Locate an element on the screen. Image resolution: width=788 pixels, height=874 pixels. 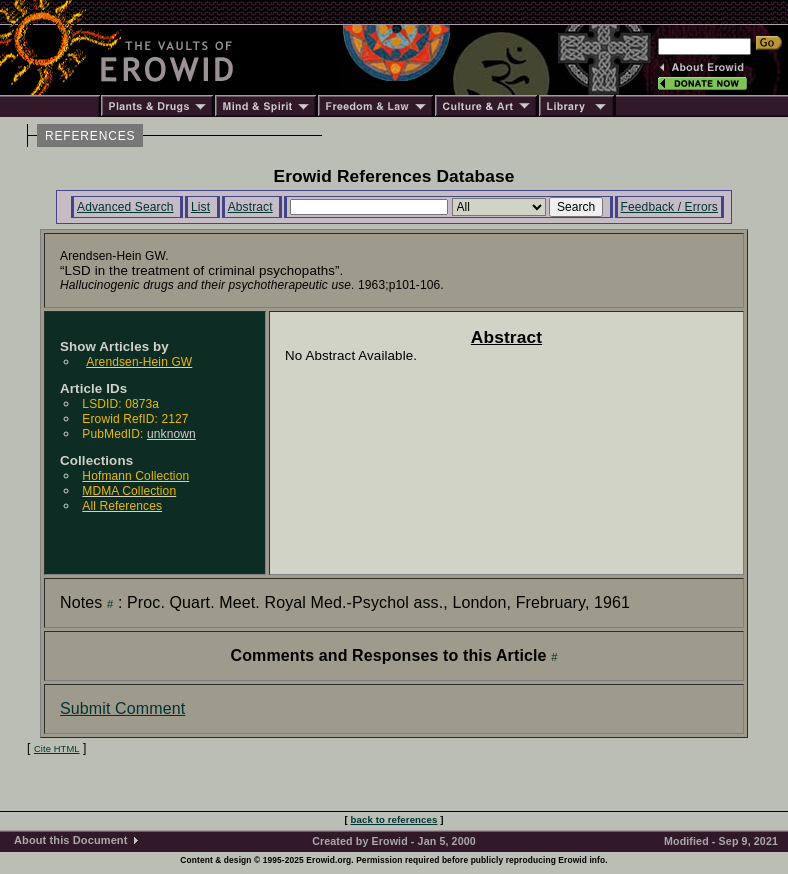
Submit Comment is located at coordinates (122, 708).